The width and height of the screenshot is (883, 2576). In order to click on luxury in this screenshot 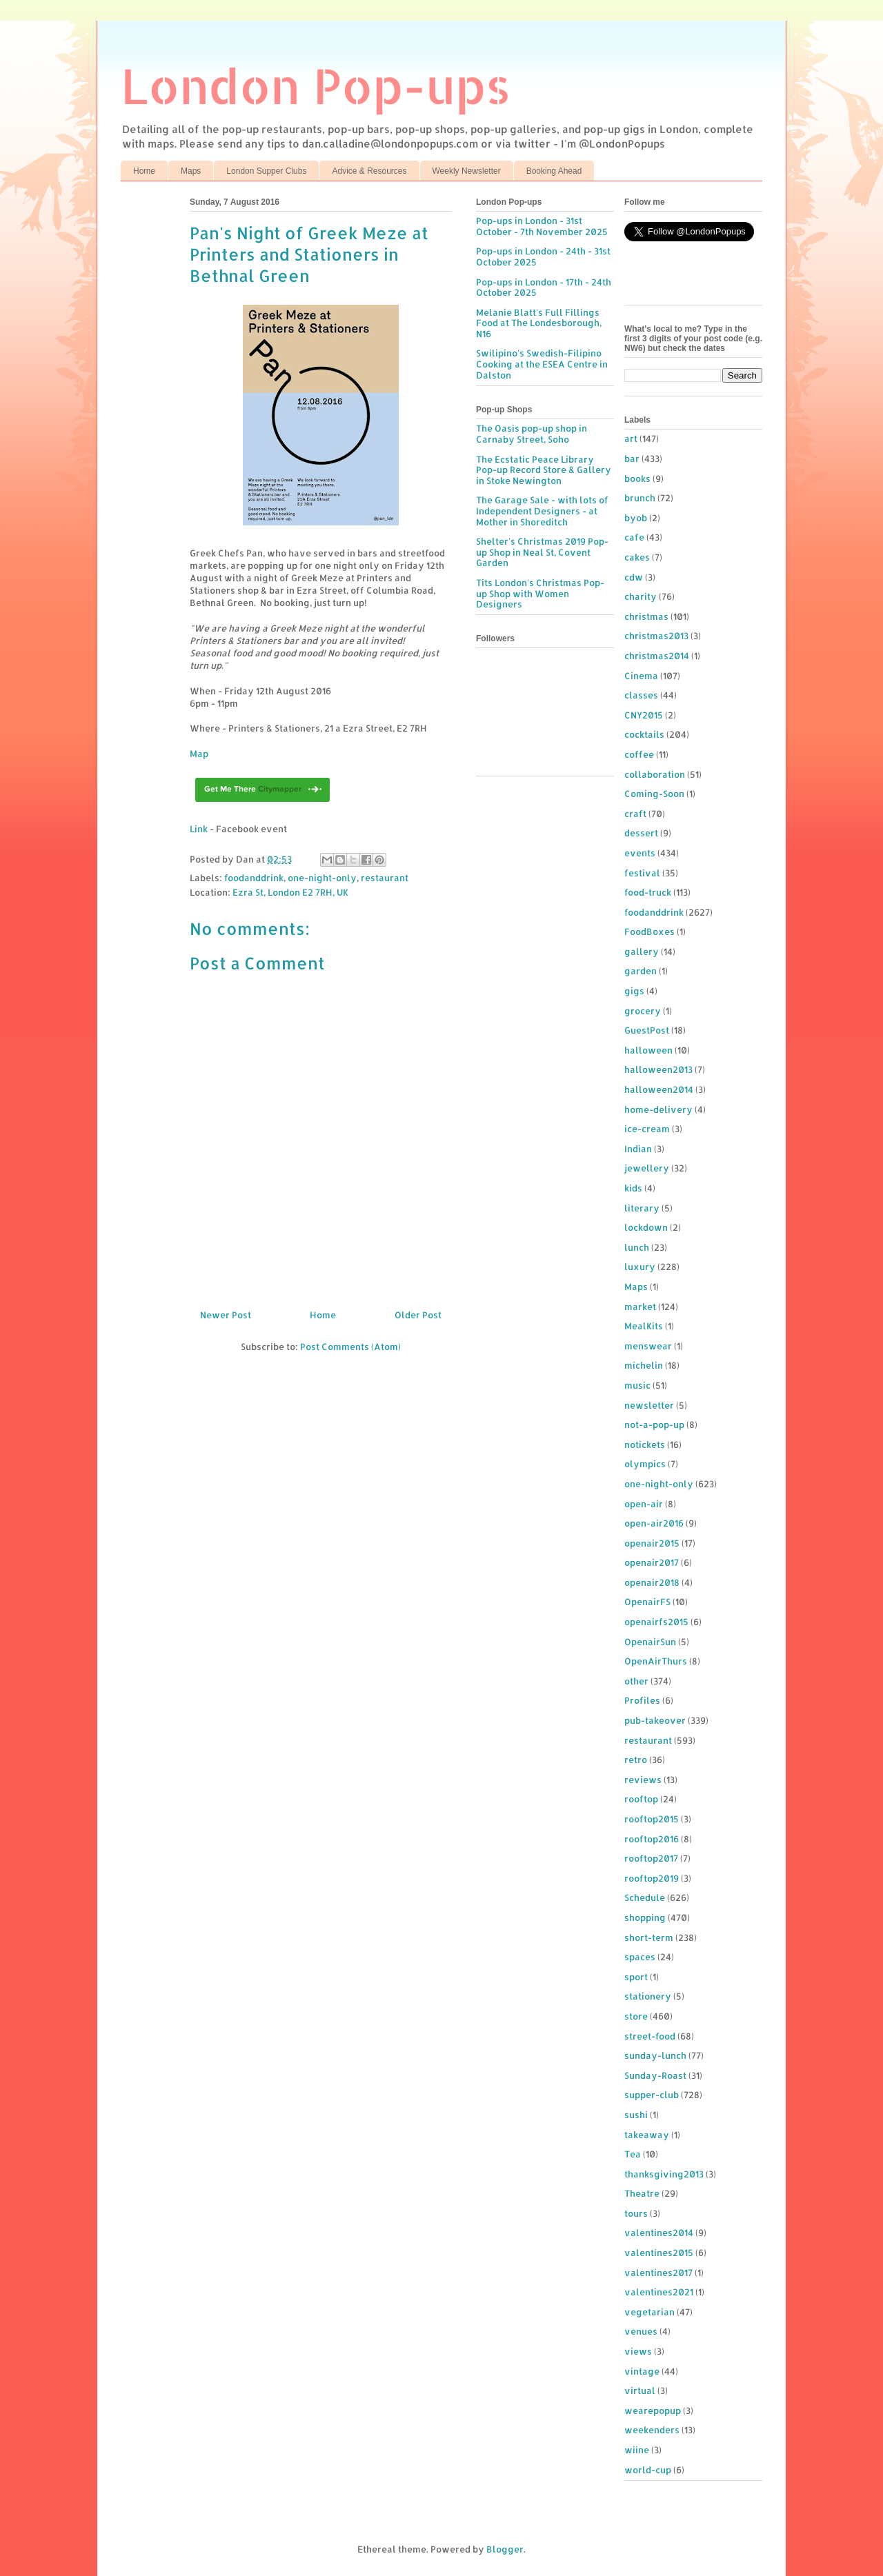, I will do `click(639, 1266)`.